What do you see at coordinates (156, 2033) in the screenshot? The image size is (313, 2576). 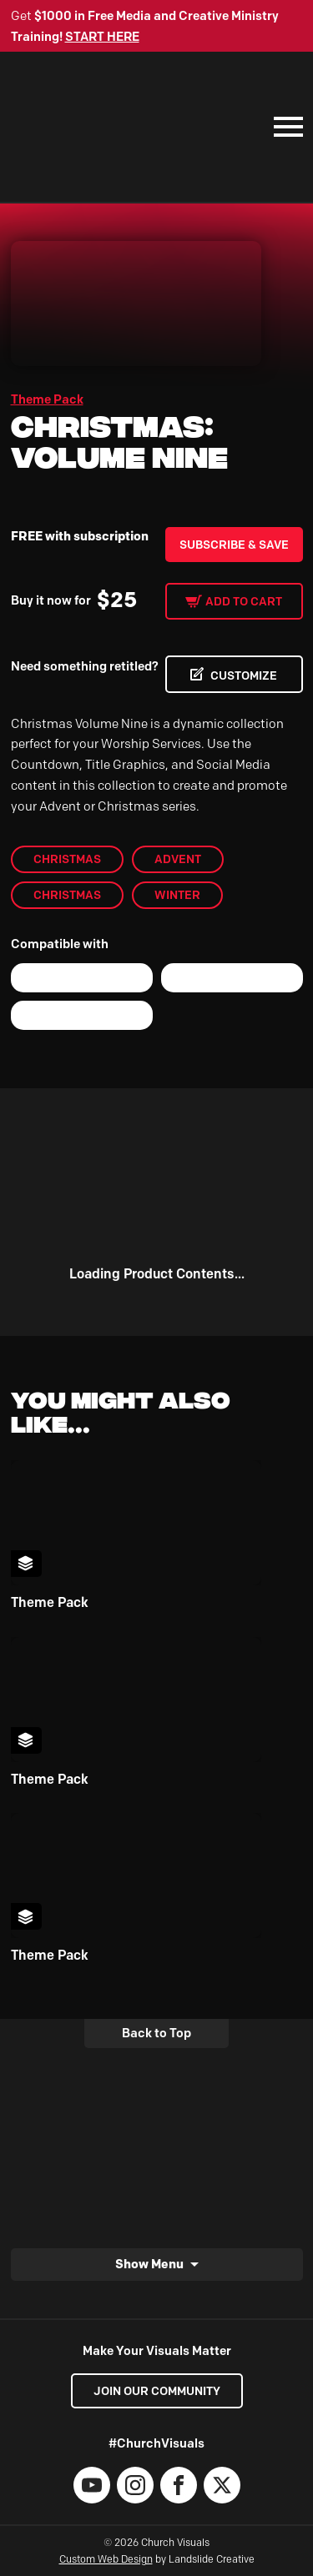 I see `Back to Top` at bounding box center [156, 2033].